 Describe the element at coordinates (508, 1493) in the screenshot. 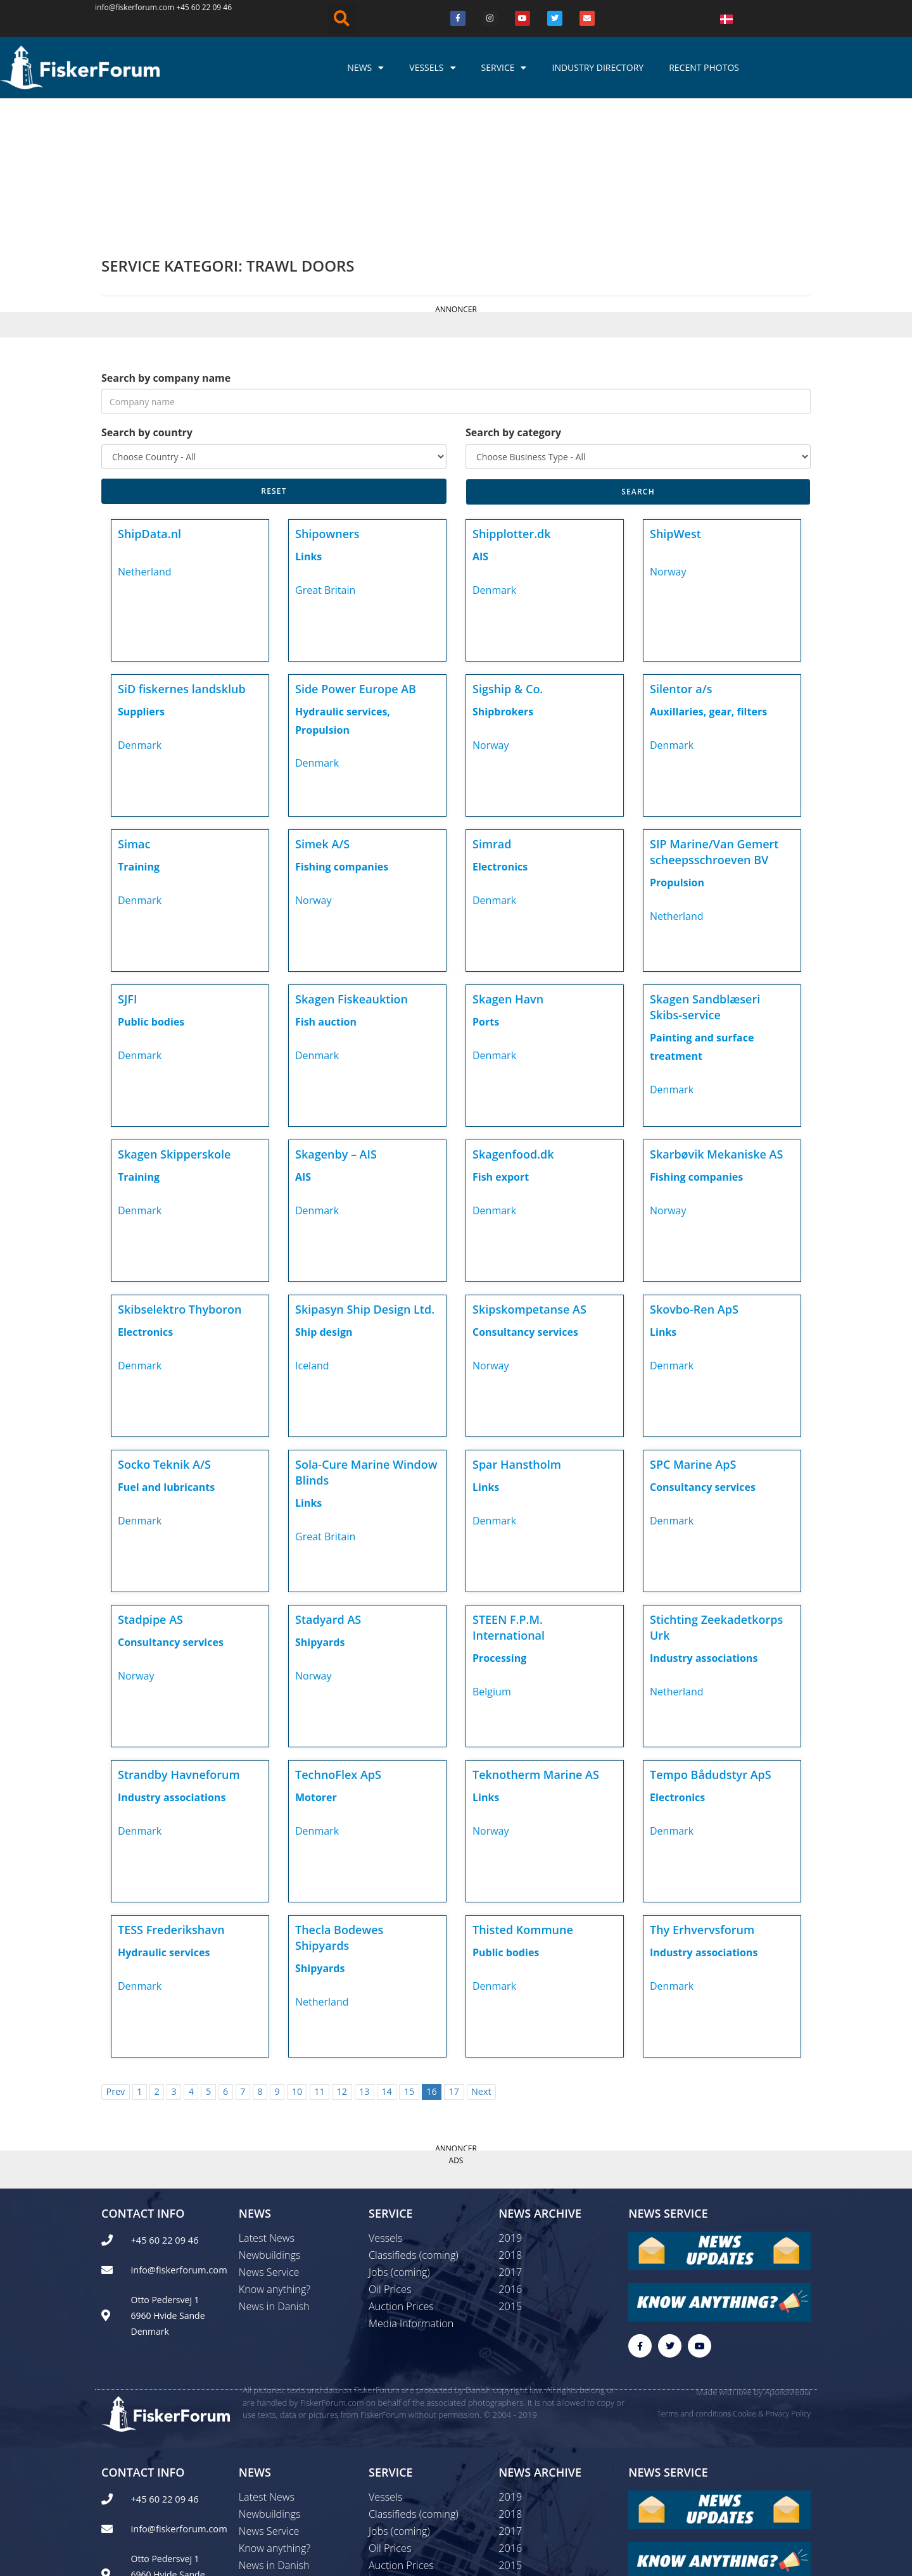

I see `STEEN F.P.M. International` at that location.